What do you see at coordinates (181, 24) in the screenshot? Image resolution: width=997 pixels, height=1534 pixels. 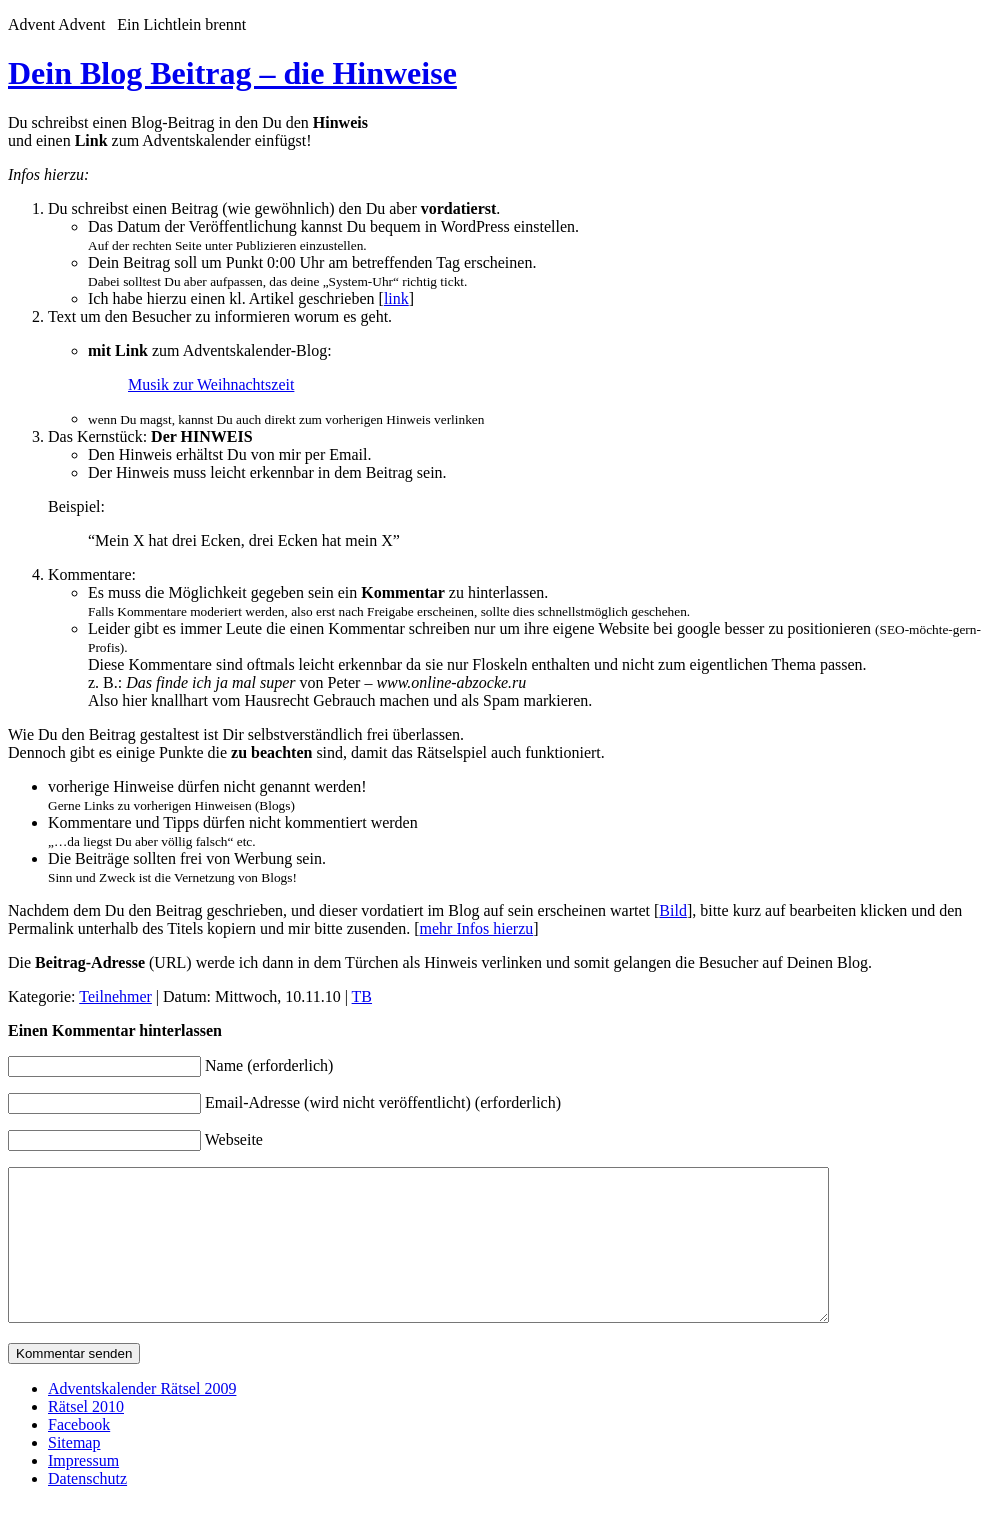 I see `Ein Lichtlein brennt` at bounding box center [181, 24].